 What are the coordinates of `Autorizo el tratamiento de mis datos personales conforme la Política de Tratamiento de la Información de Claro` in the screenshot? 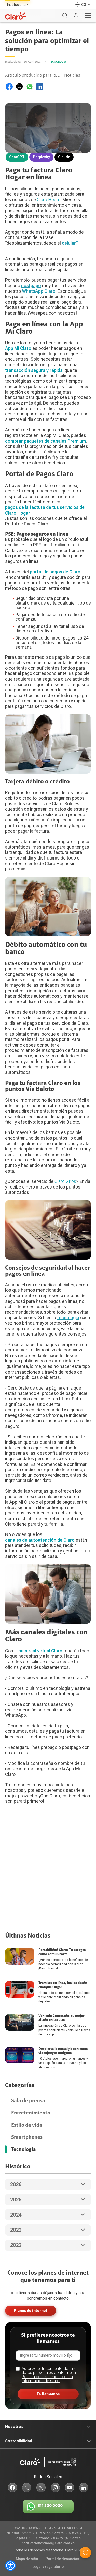 It's located at (49, 2374).